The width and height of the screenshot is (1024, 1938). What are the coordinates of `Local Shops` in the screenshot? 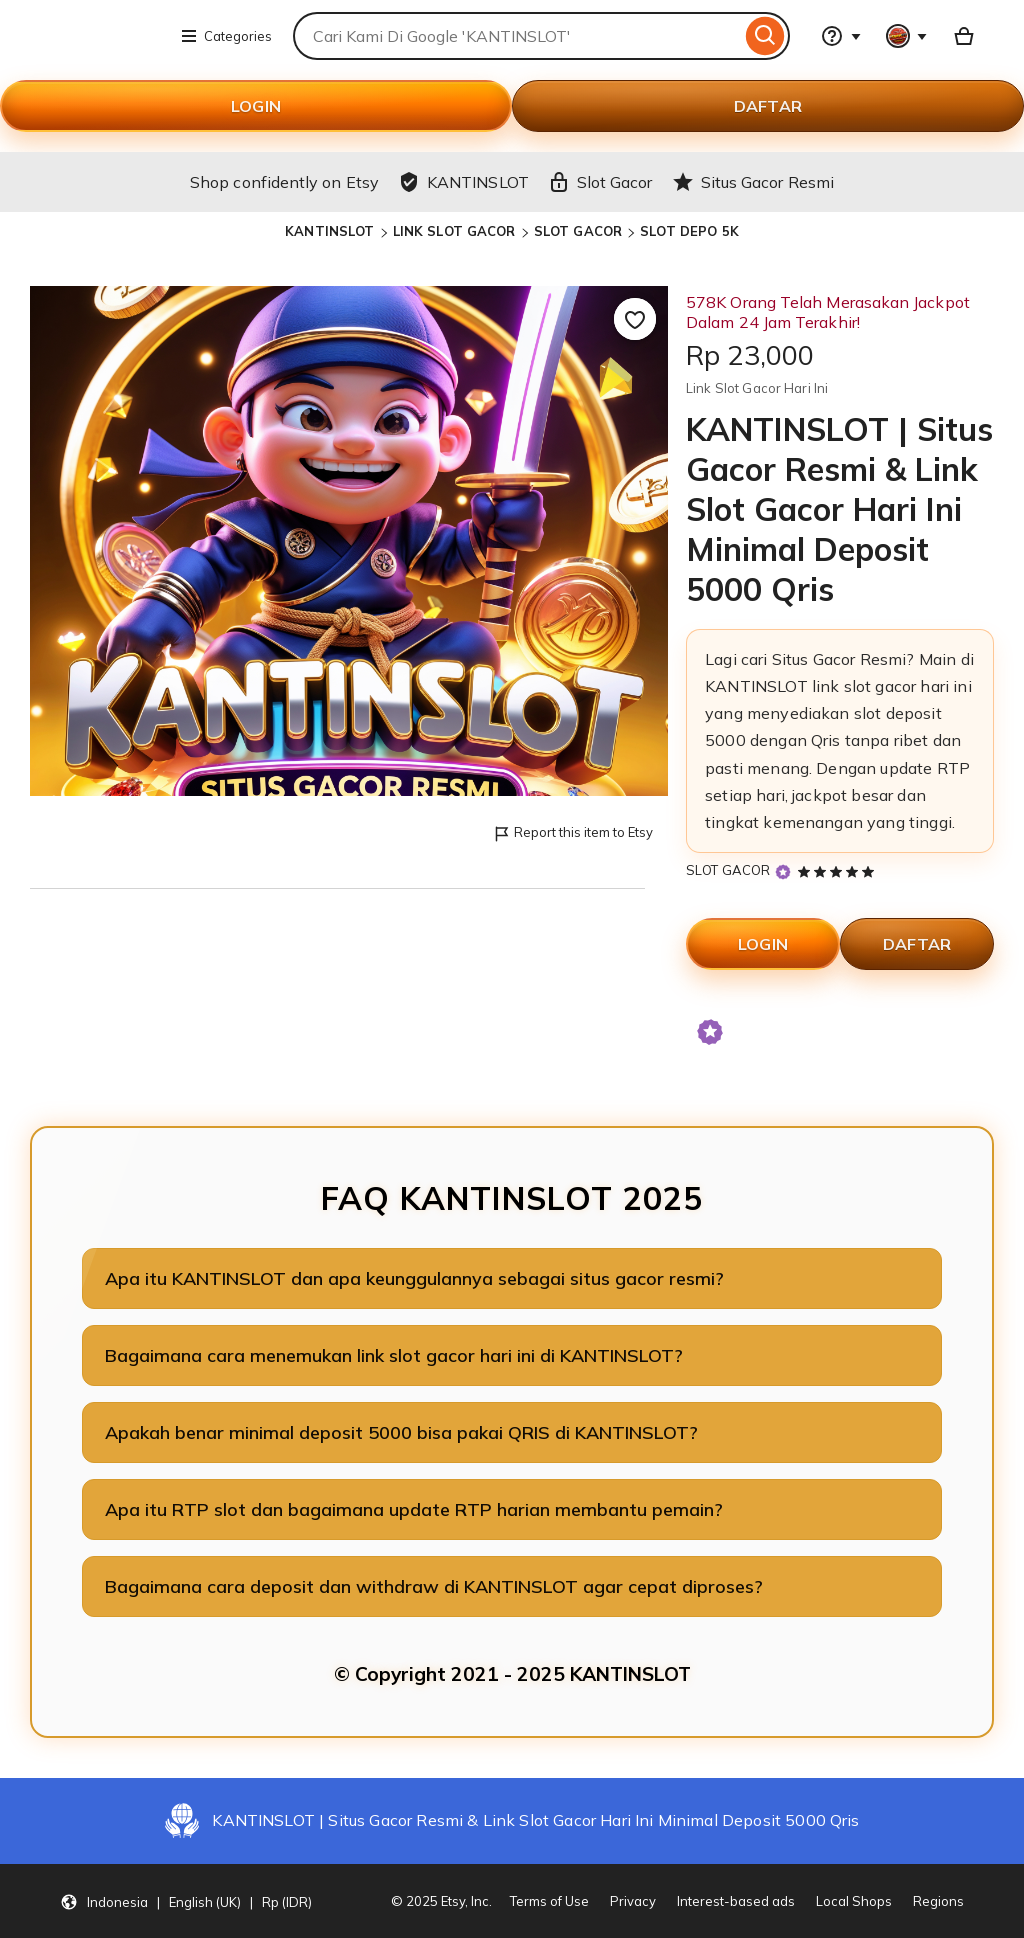 It's located at (854, 1901).